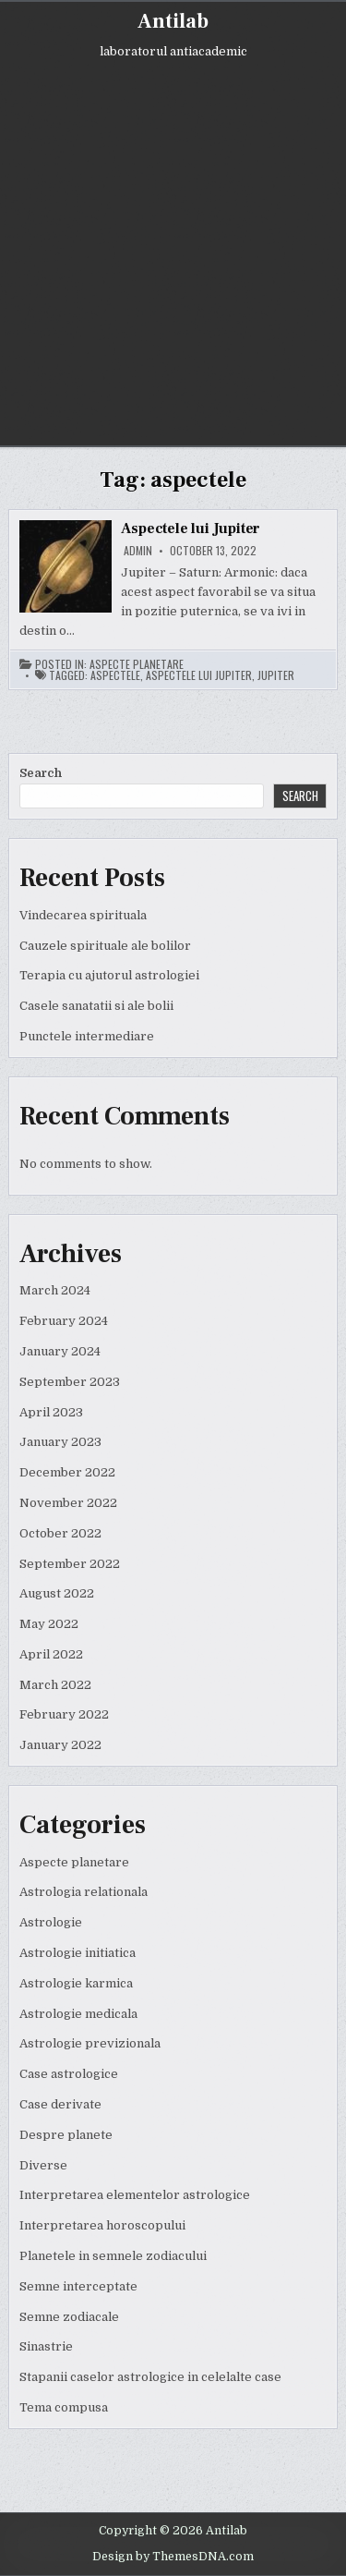 This screenshot has height=2576, width=346. Describe the element at coordinates (78, 2286) in the screenshot. I see `Semne interceptate` at that location.